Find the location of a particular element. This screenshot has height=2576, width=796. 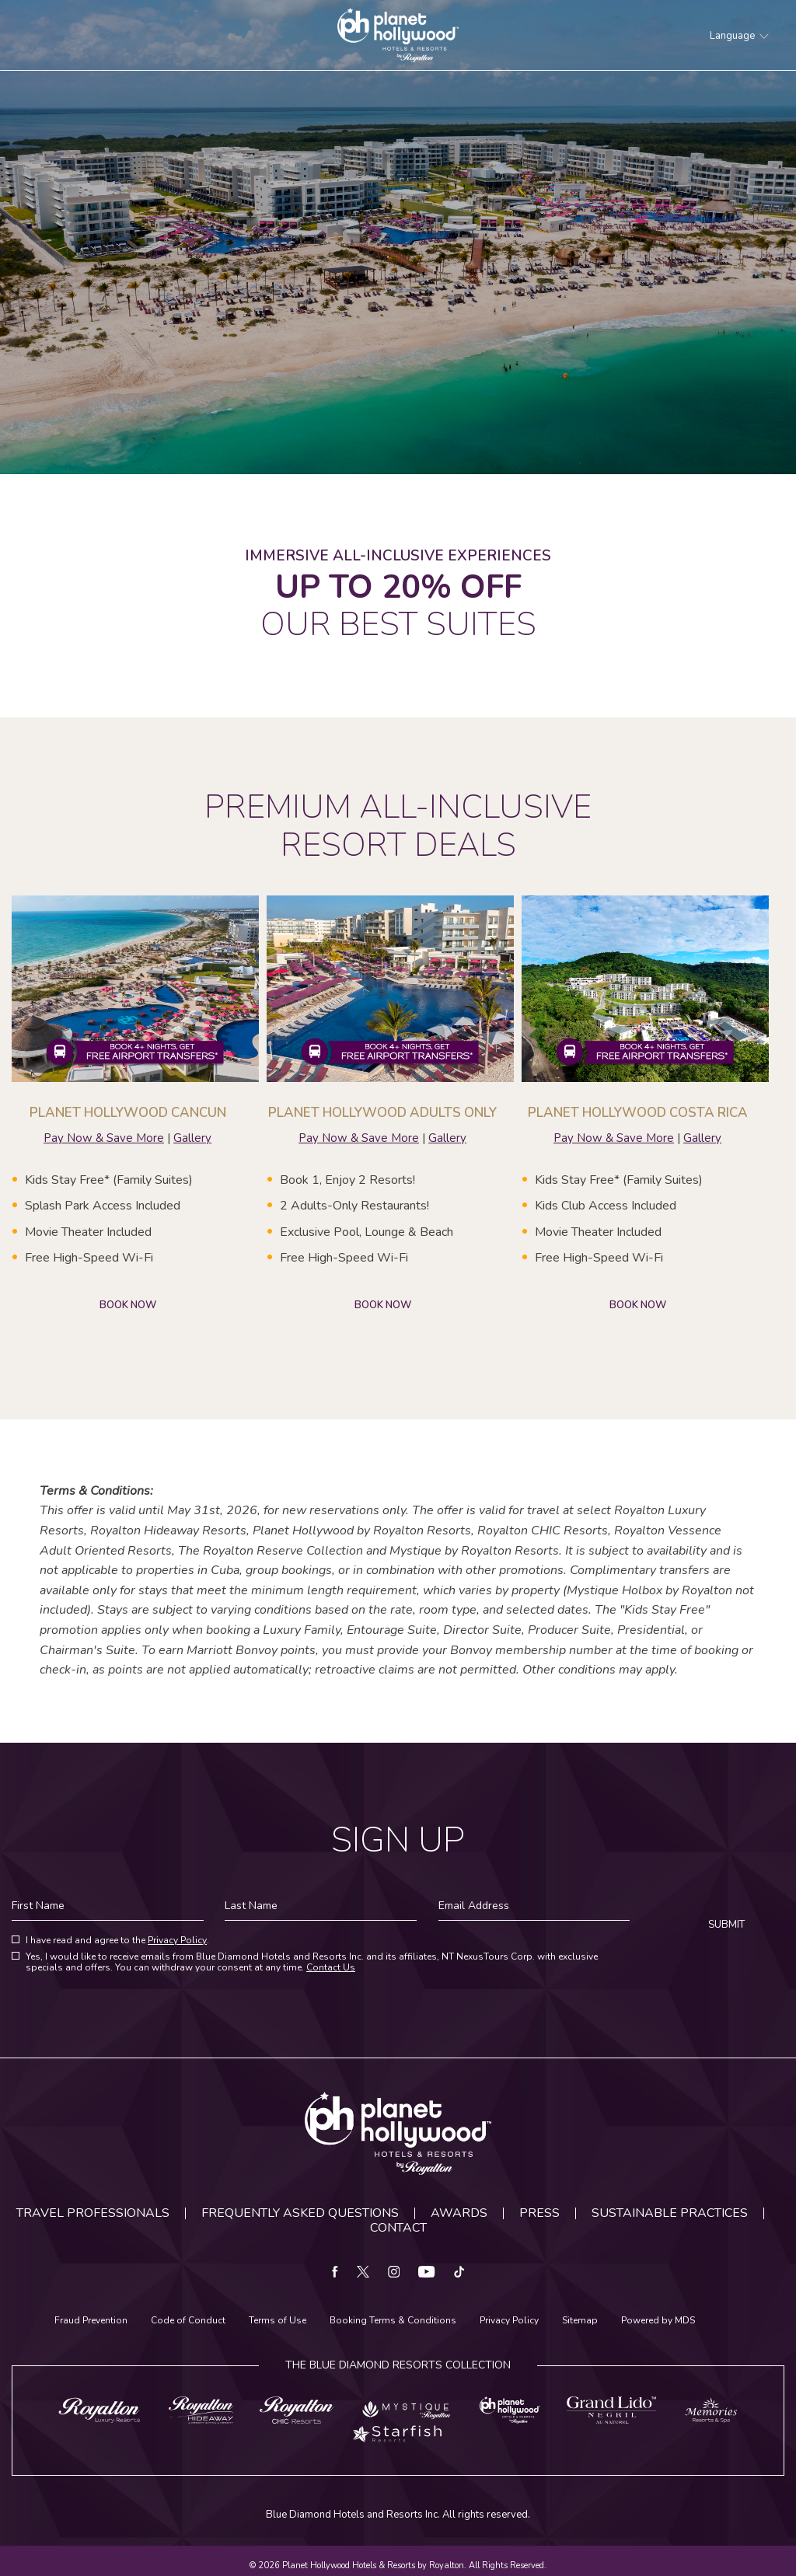

BOOK NOW [Learn more about PLANET HOLLYWOOD CANCUN] is located at coordinates (128, 1305).